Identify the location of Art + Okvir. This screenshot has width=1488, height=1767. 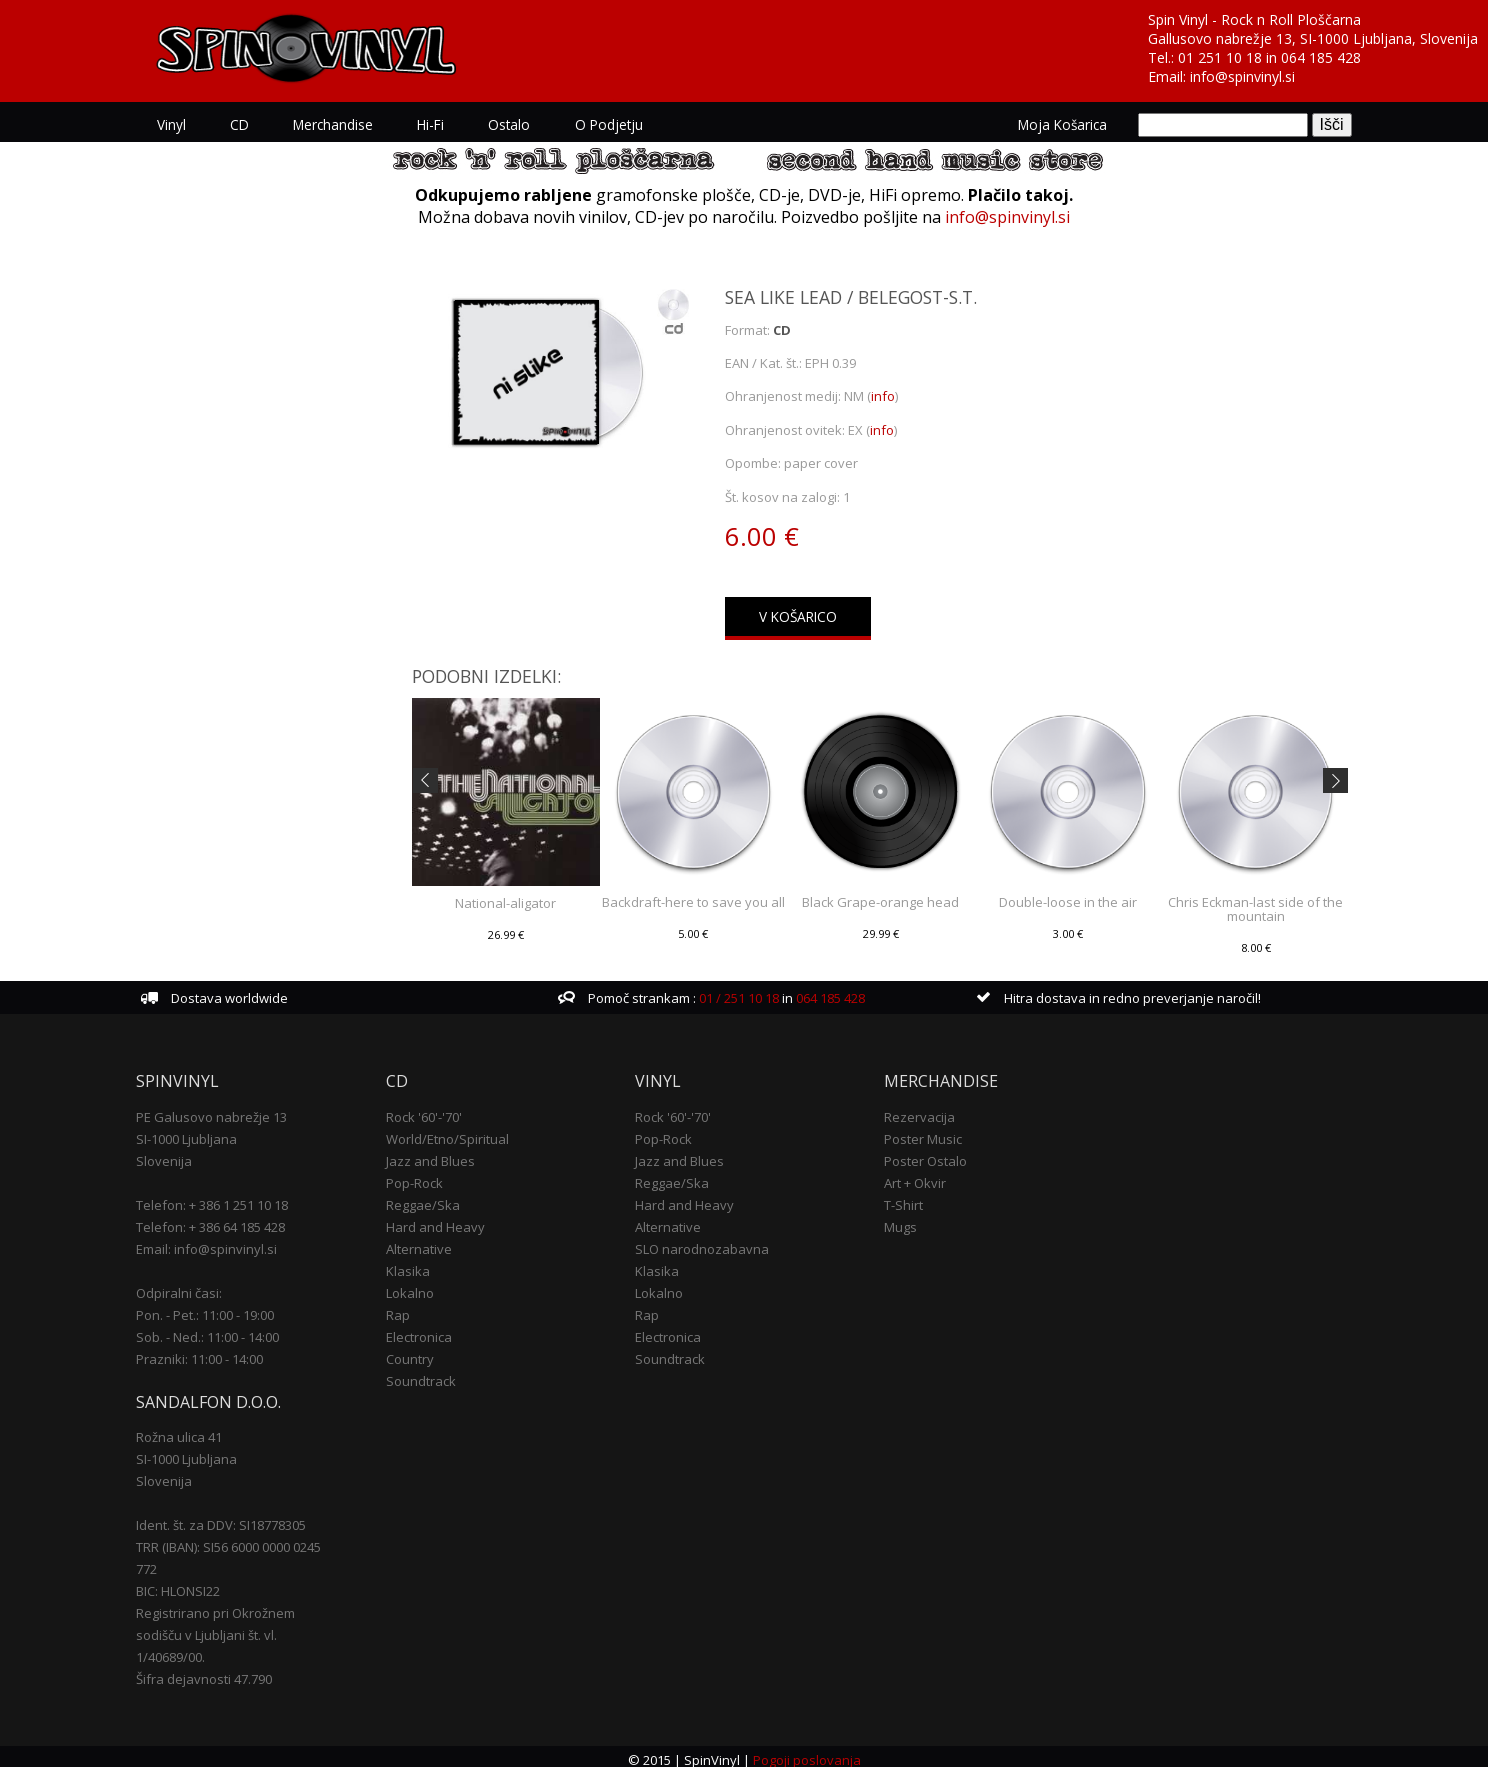
(912, 1176).